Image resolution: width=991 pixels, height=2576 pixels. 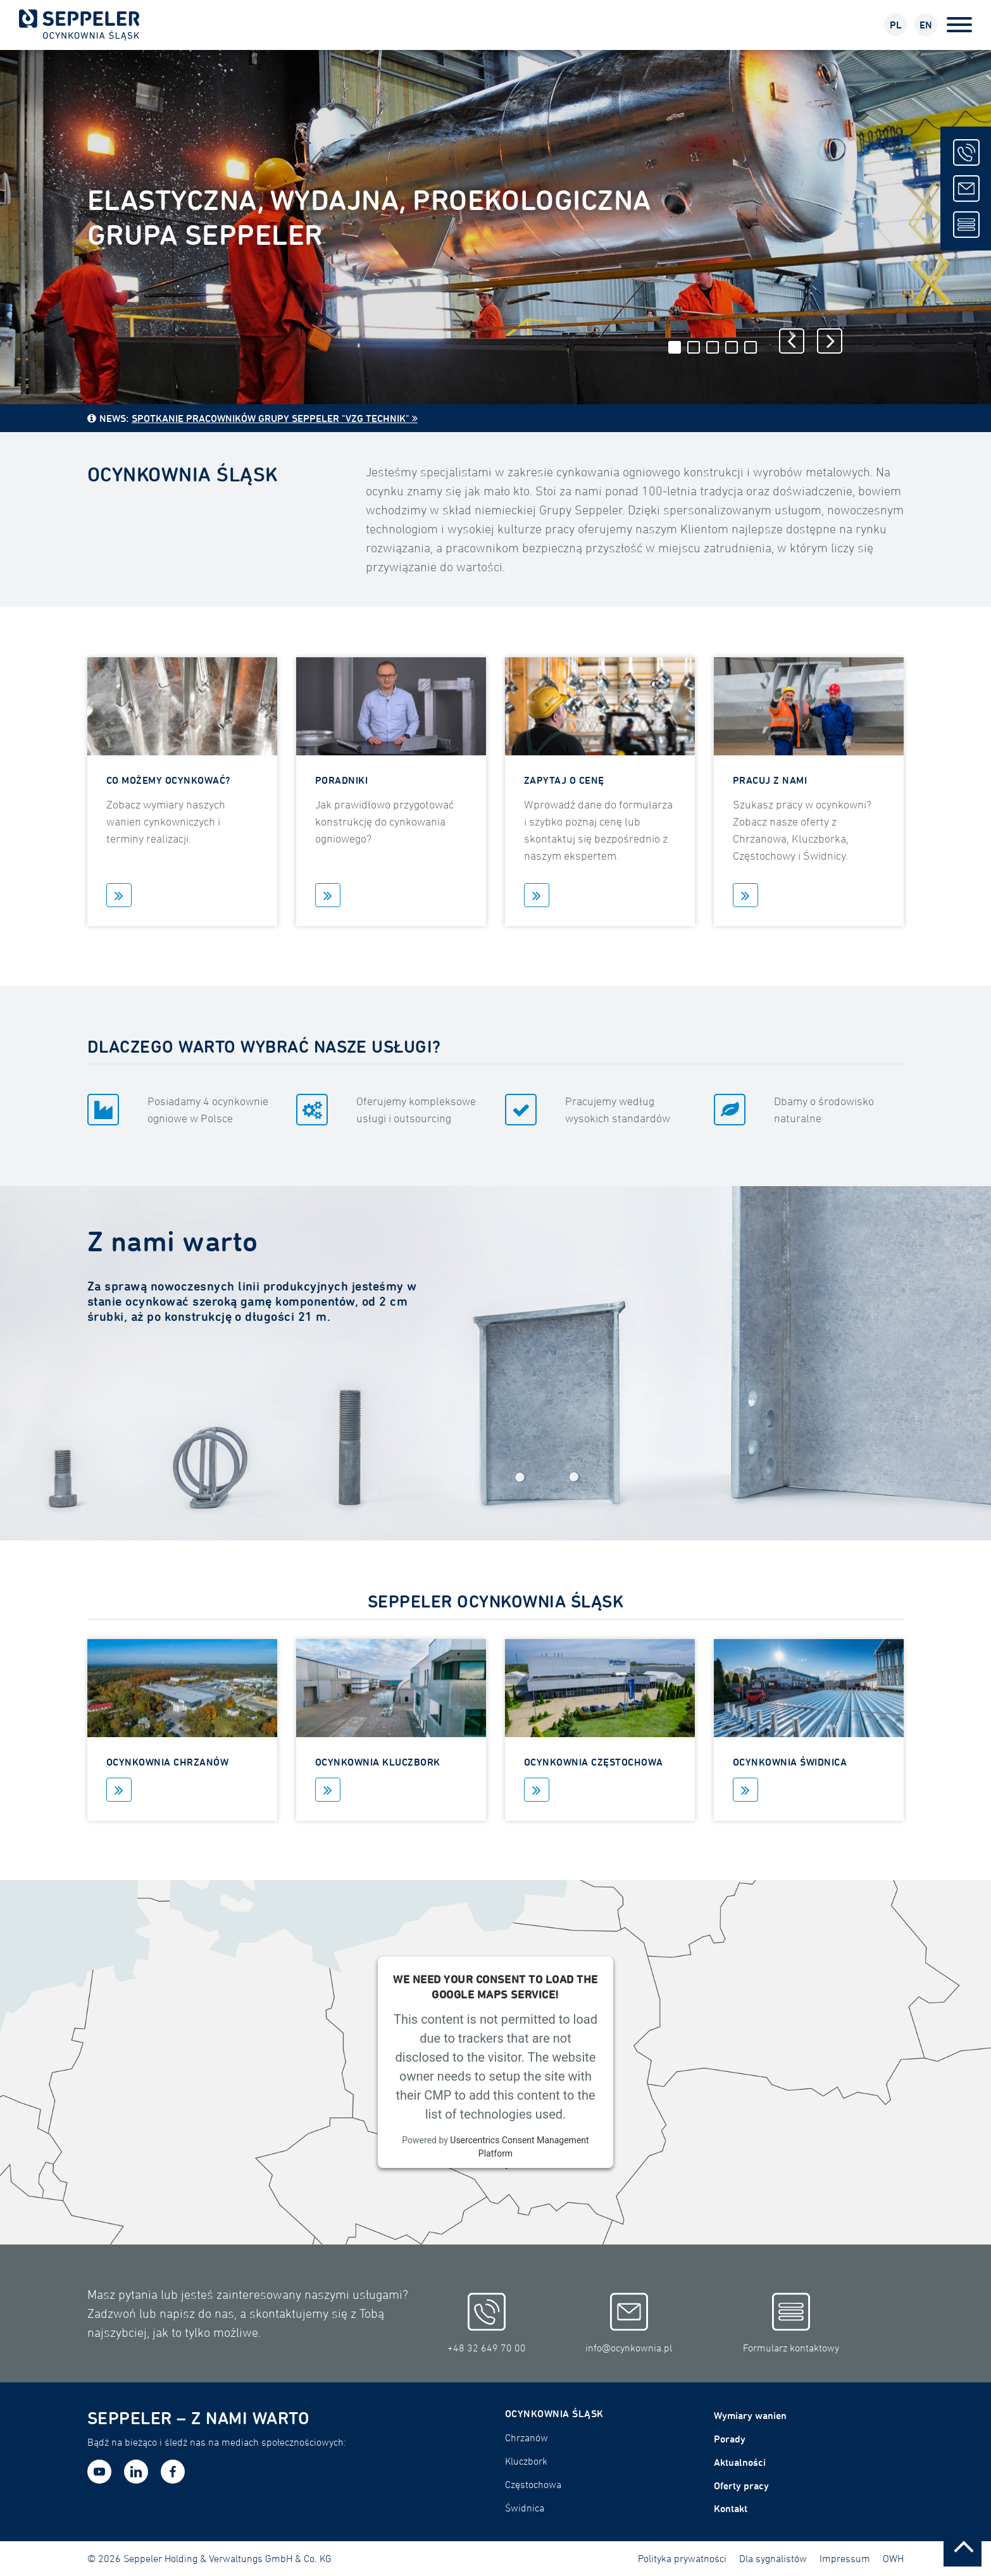 What do you see at coordinates (628, 2323) in the screenshot?
I see `info@ocynkownia.pl` at bounding box center [628, 2323].